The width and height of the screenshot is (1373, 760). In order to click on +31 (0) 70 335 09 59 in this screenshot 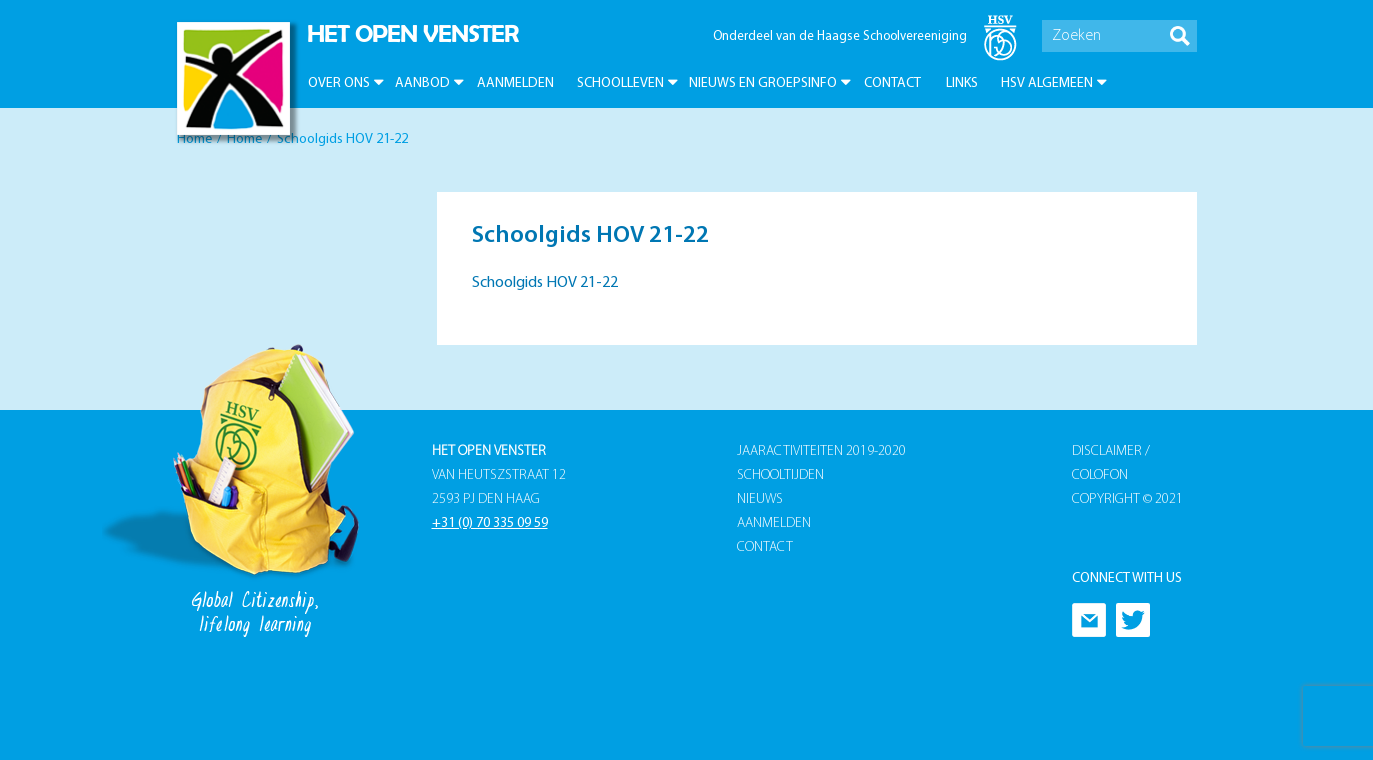, I will do `click(490, 523)`.